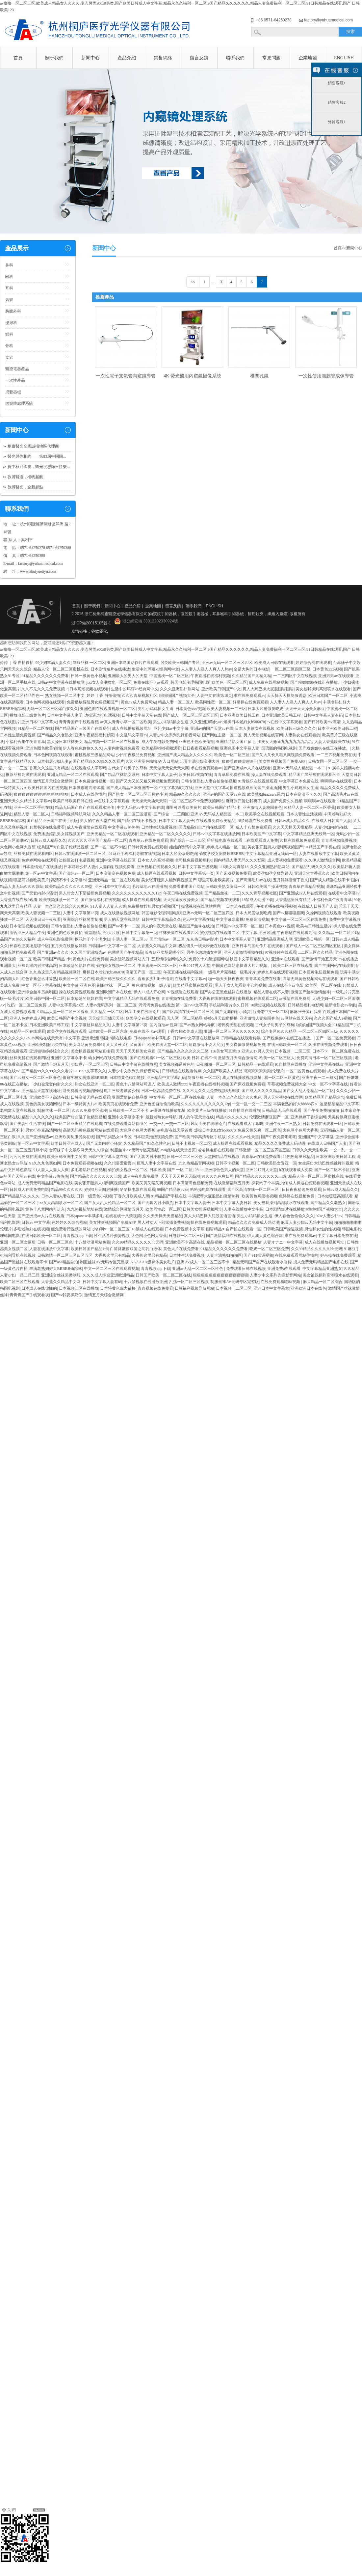 This screenshot has width=362, height=2576. What do you see at coordinates (141, 715) in the screenshot?
I see `日韩中文字幕天堂在线` at bounding box center [141, 715].